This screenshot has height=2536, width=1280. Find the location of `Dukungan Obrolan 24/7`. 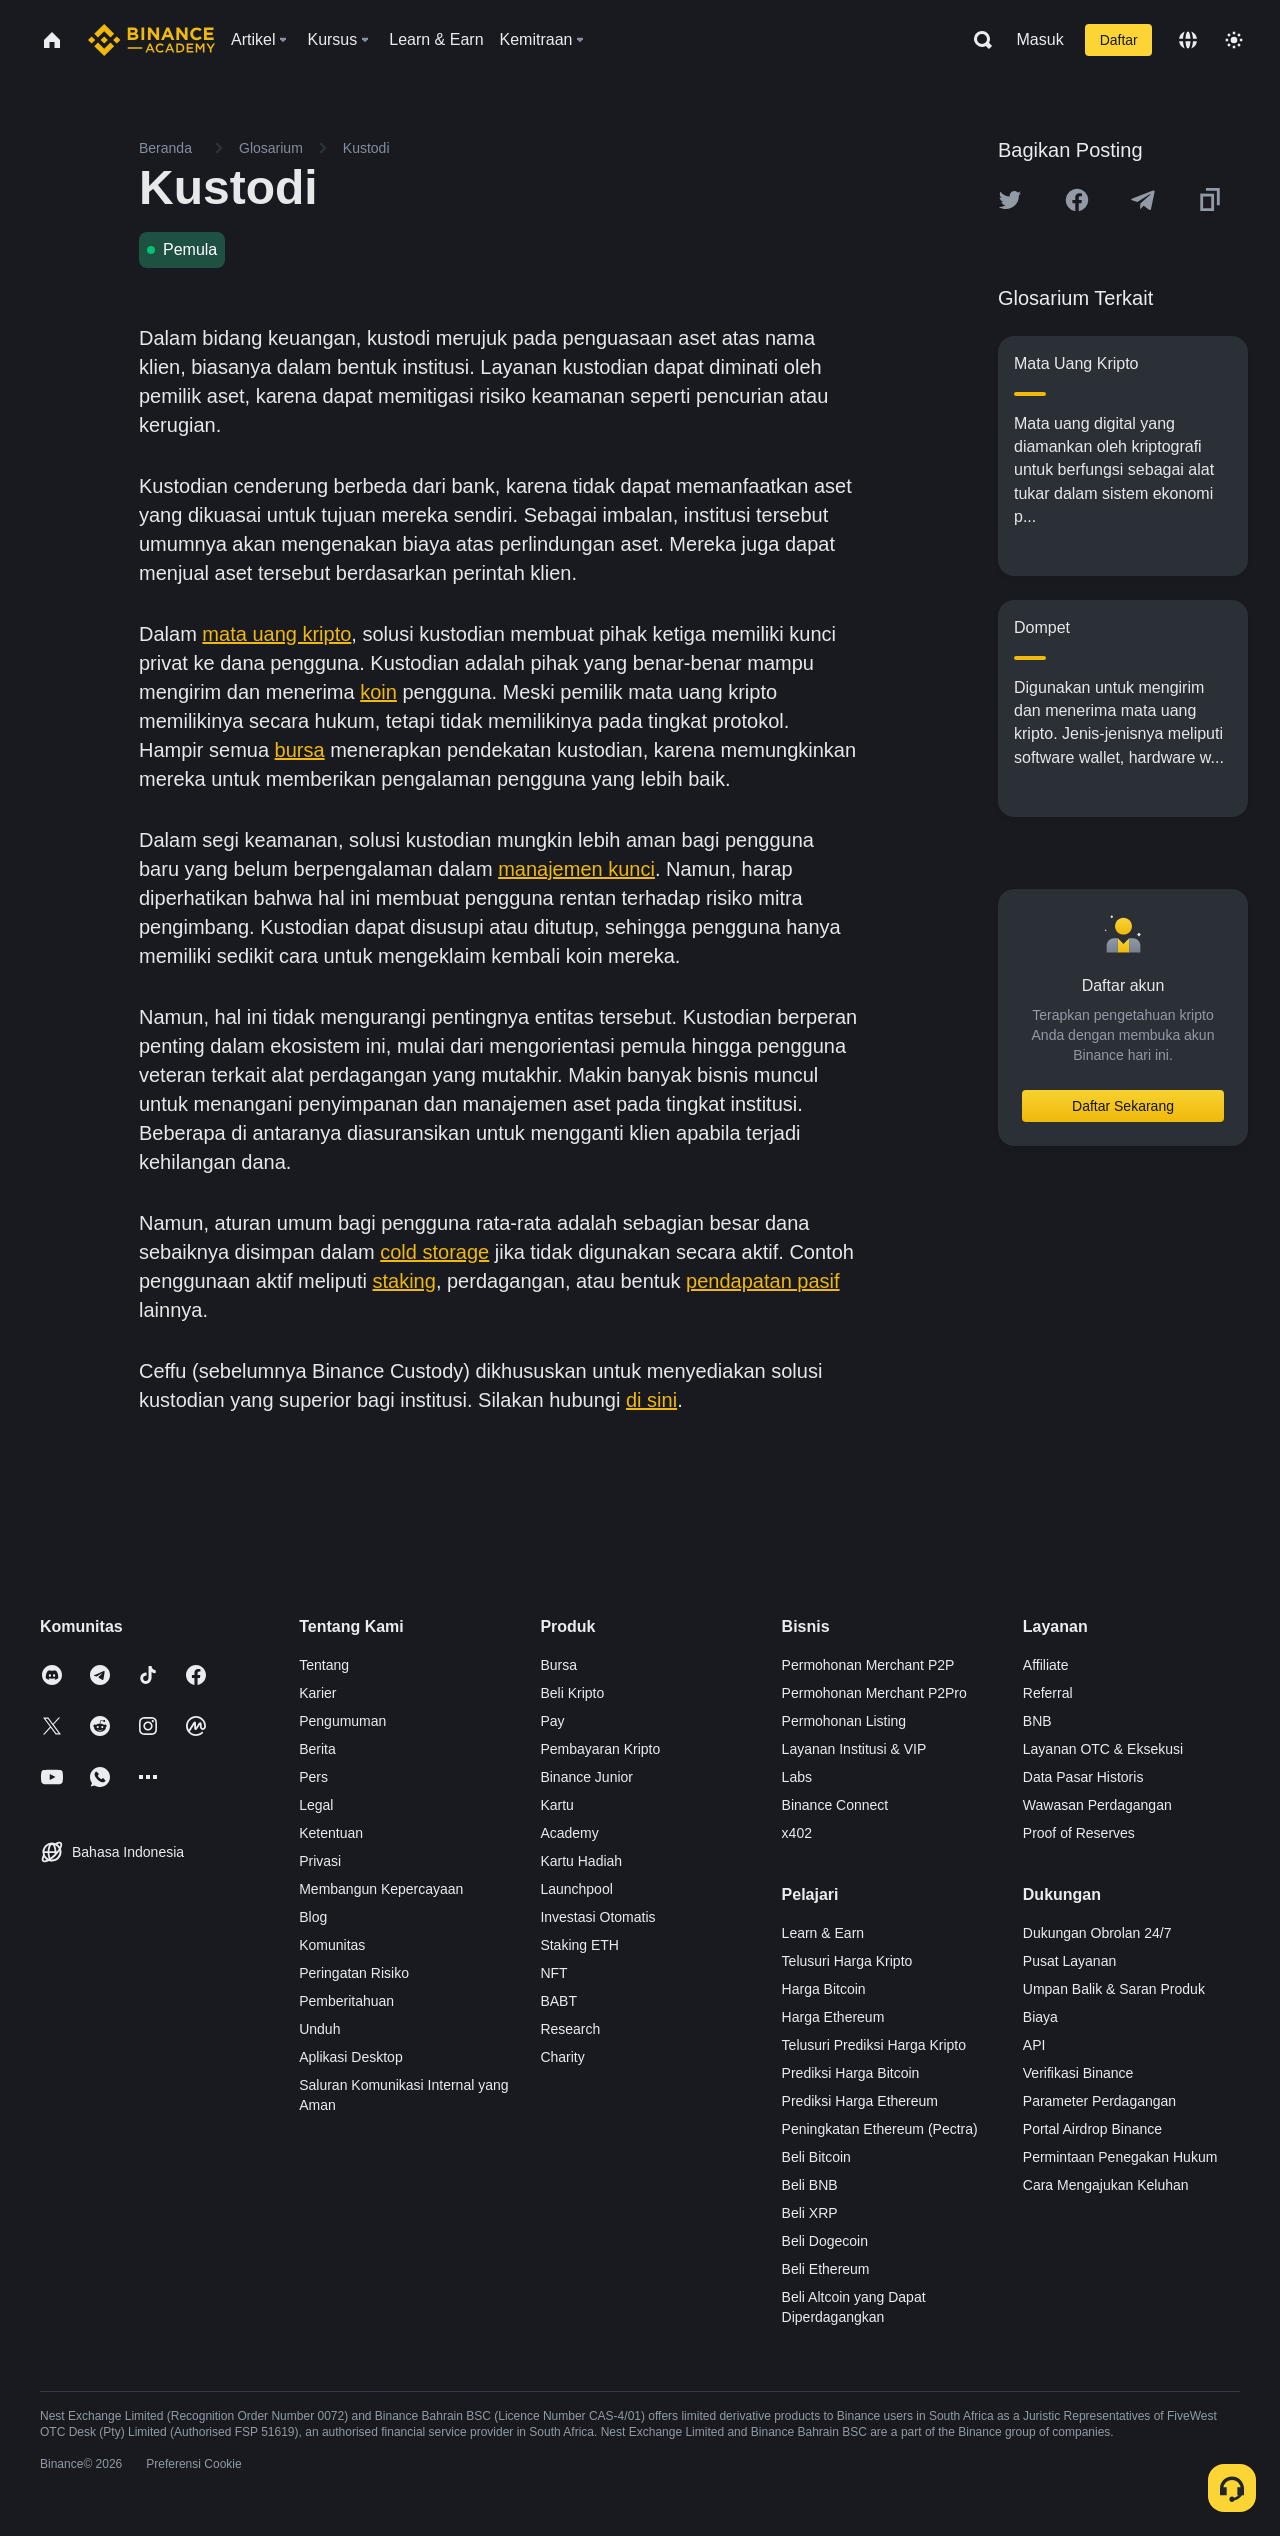

Dukungan Obrolan 24/7 is located at coordinates (1097, 1933).